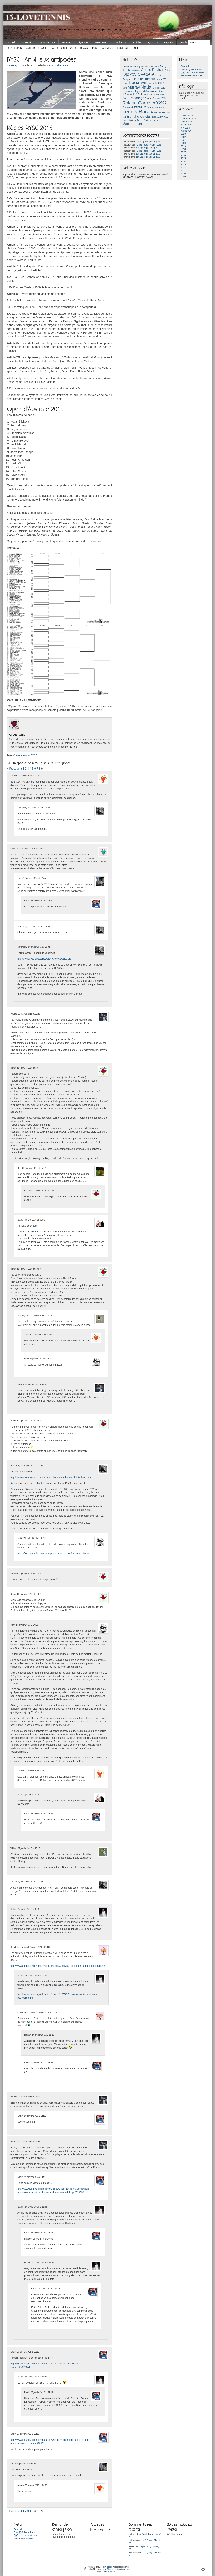  What do you see at coordinates (183, 137) in the screenshot?
I see `2022` at bounding box center [183, 137].